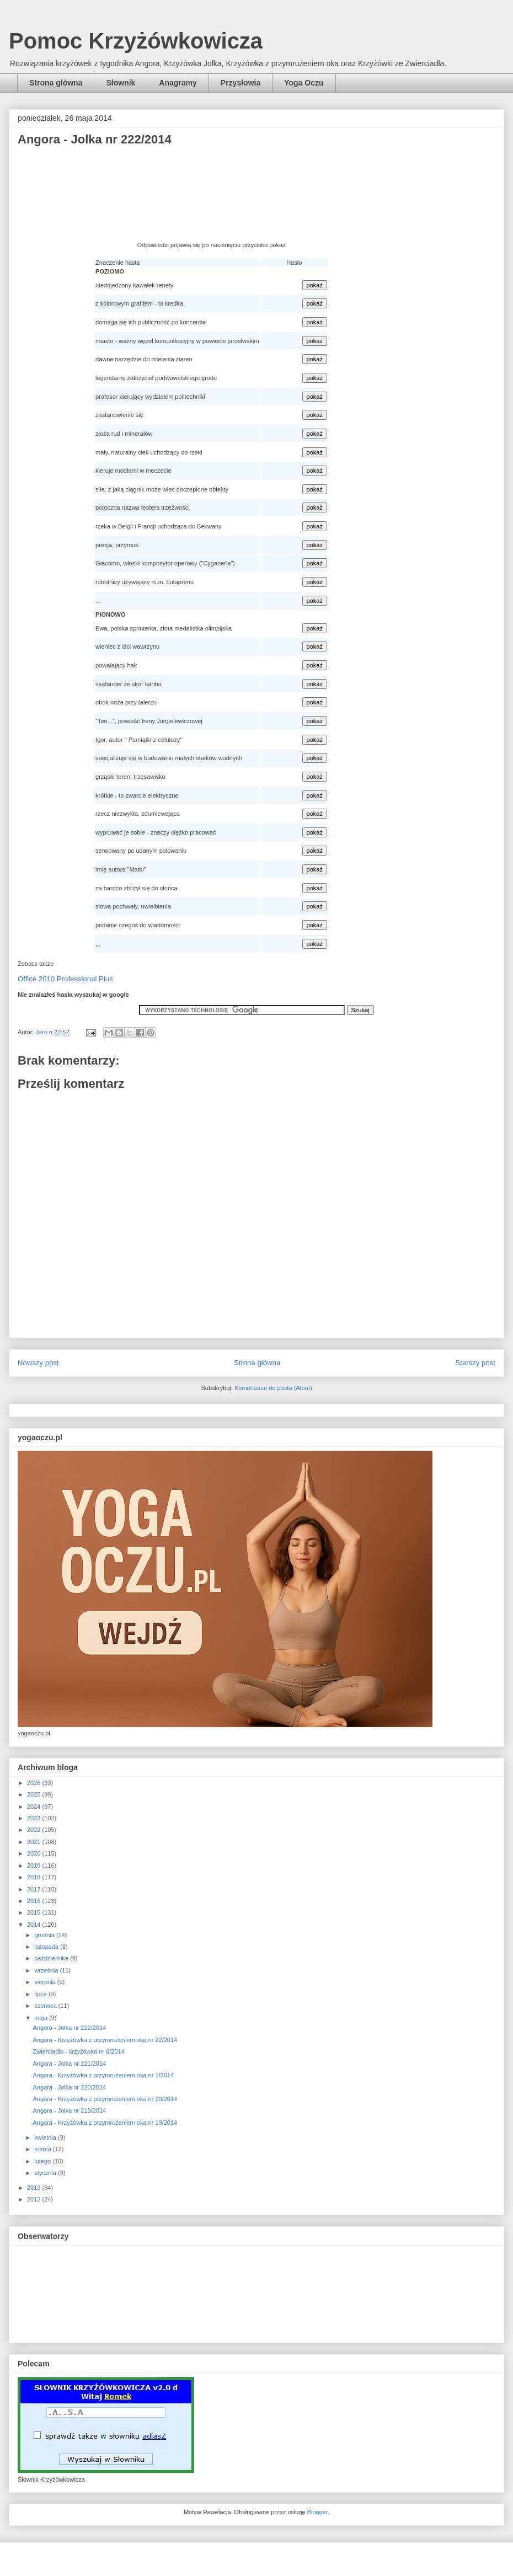 This screenshot has height=2576, width=513. What do you see at coordinates (69, 2087) in the screenshot?
I see `Angora - Jolka nr 220/2014` at bounding box center [69, 2087].